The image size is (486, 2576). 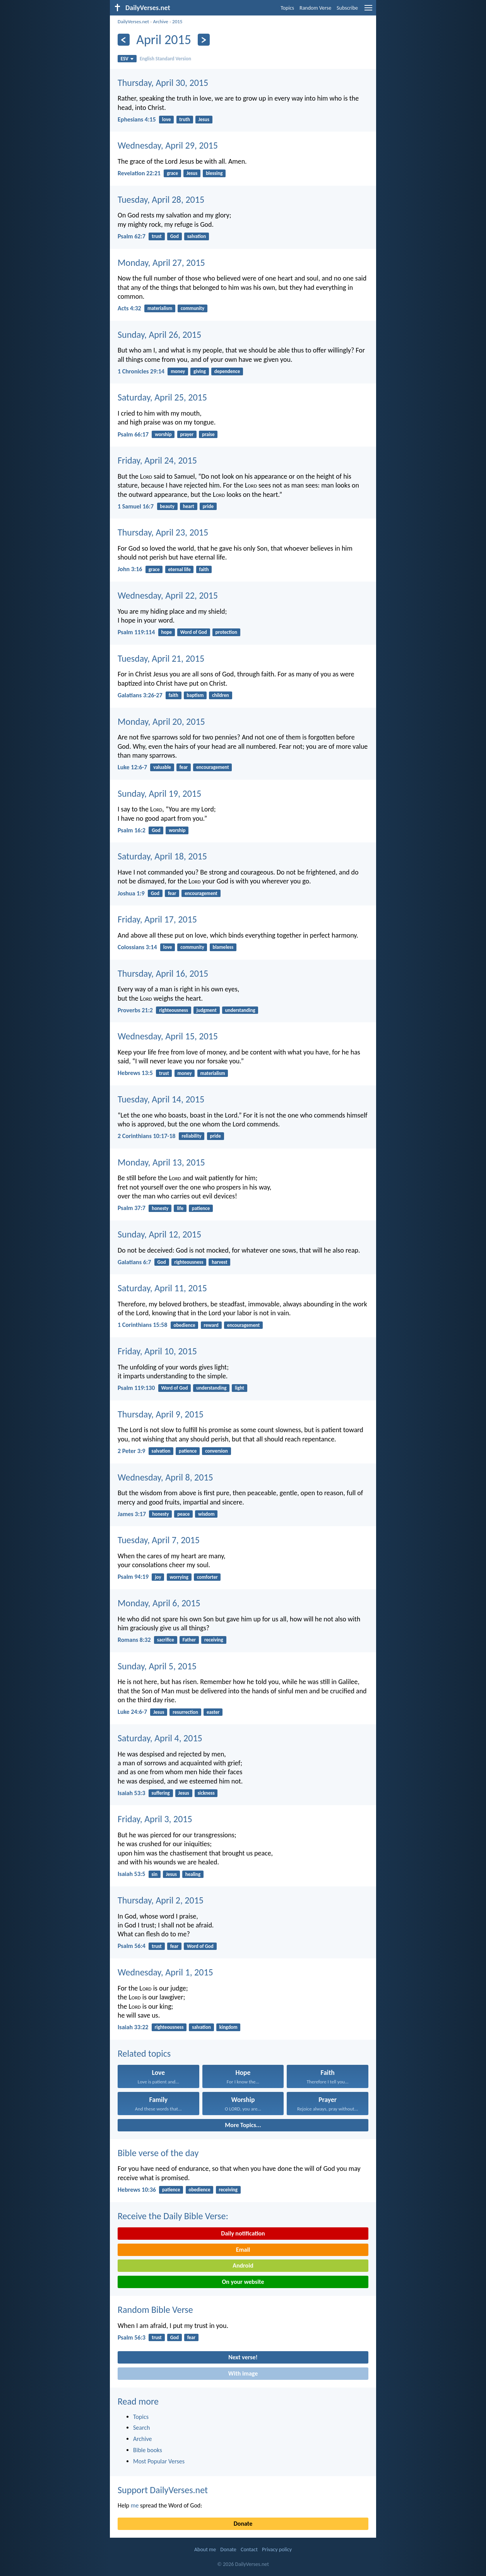 What do you see at coordinates (184, 767) in the screenshot?
I see `fear` at bounding box center [184, 767].